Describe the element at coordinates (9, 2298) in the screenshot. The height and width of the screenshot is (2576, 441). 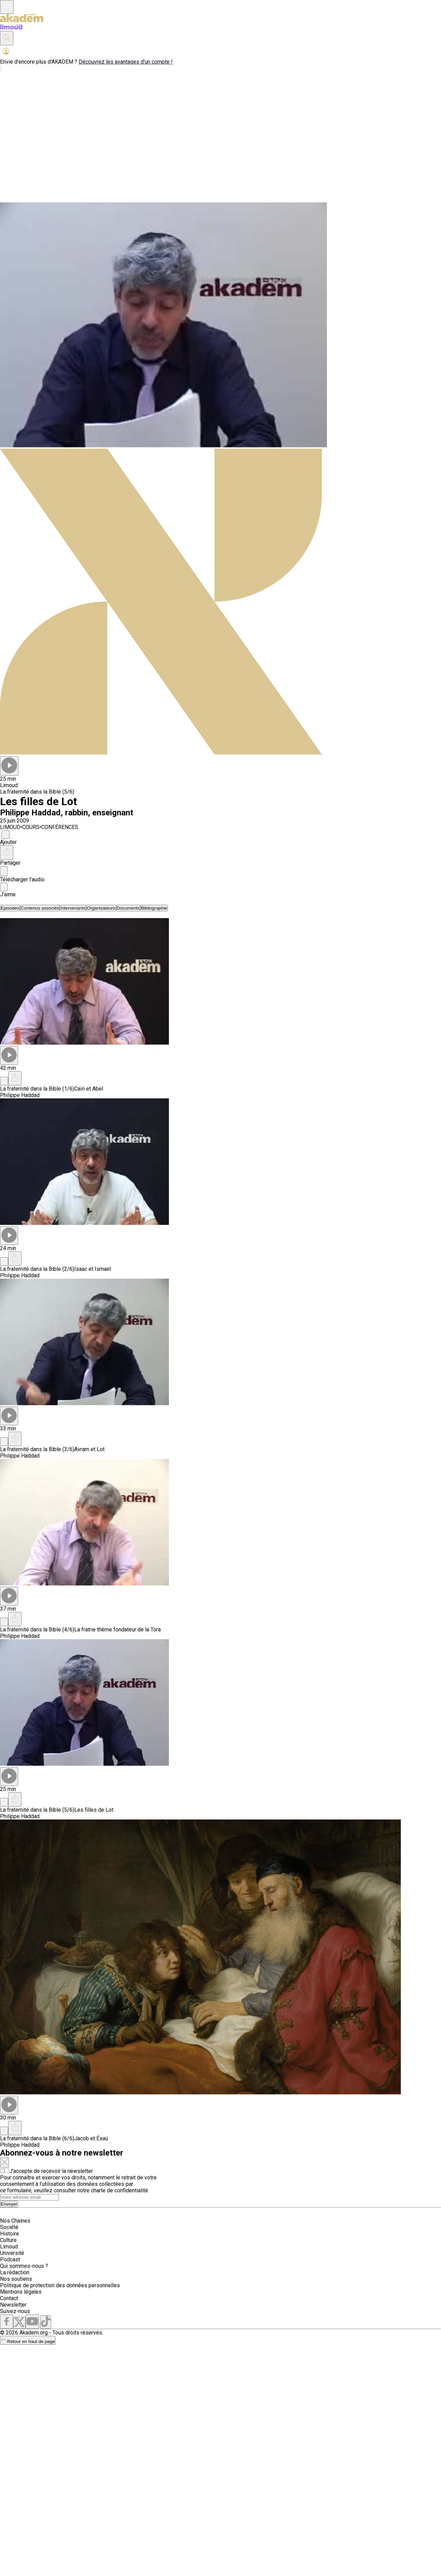
I see `Contact` at that location.